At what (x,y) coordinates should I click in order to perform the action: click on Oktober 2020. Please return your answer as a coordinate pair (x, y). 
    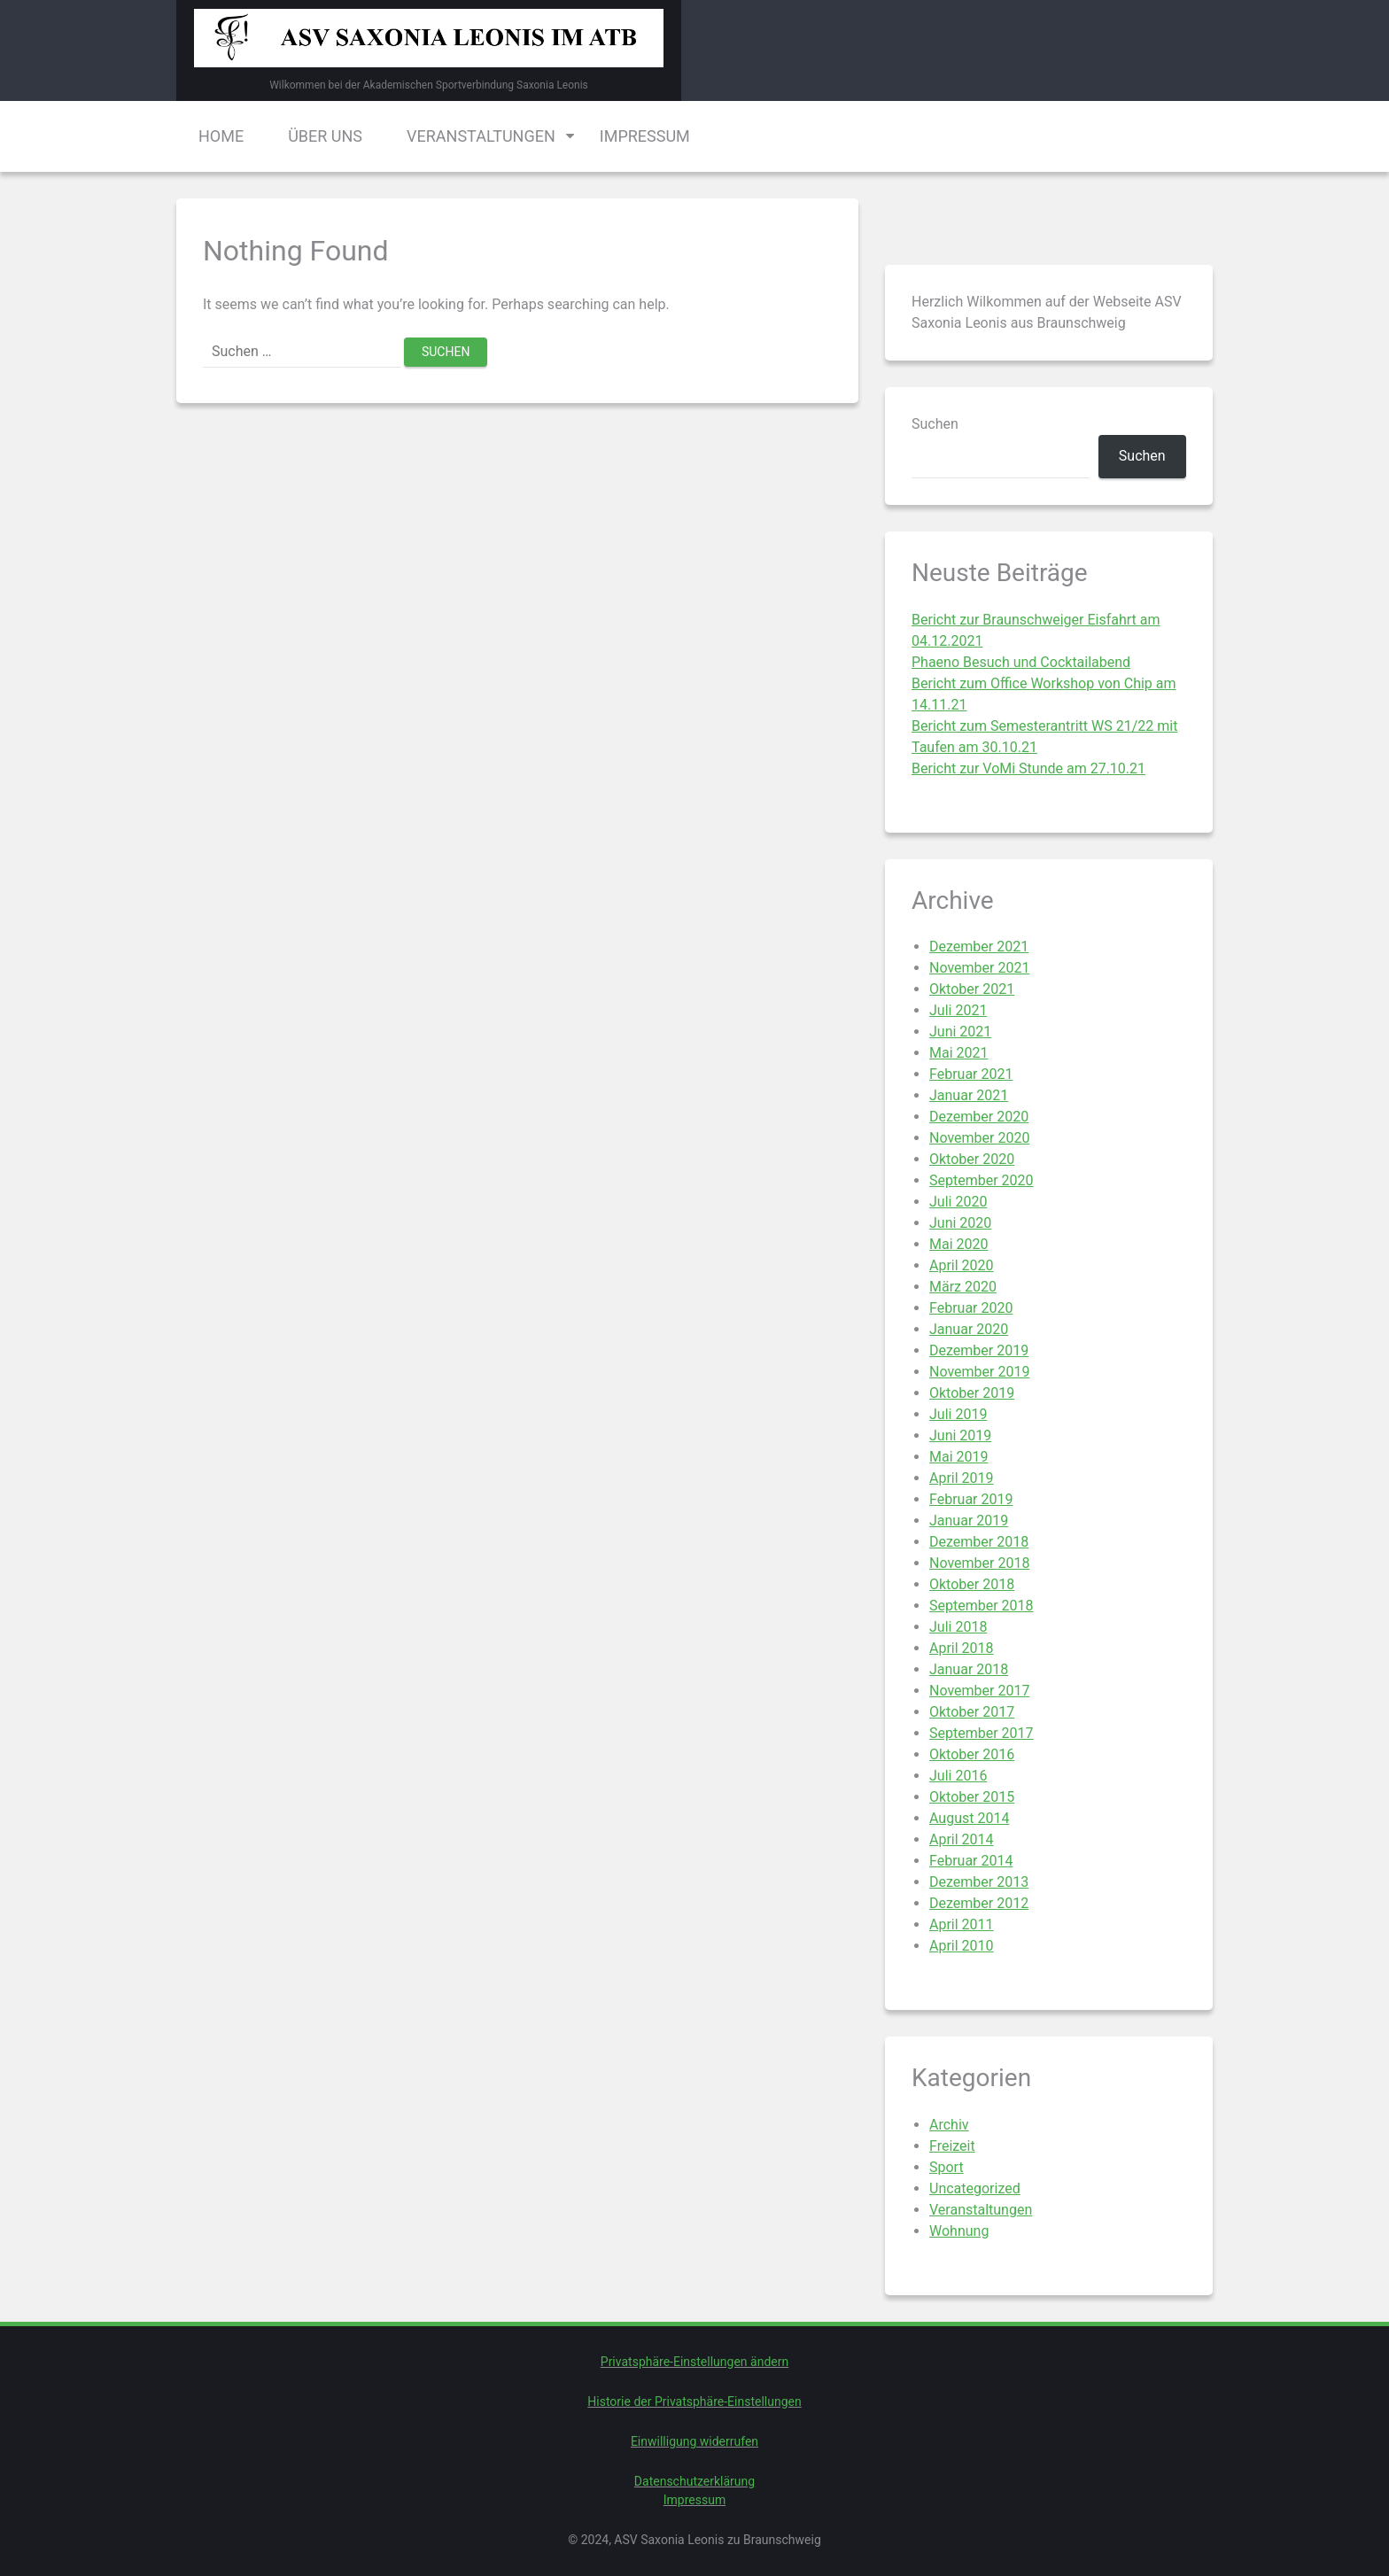
    Looking at the image, I should click on (971, 1159).